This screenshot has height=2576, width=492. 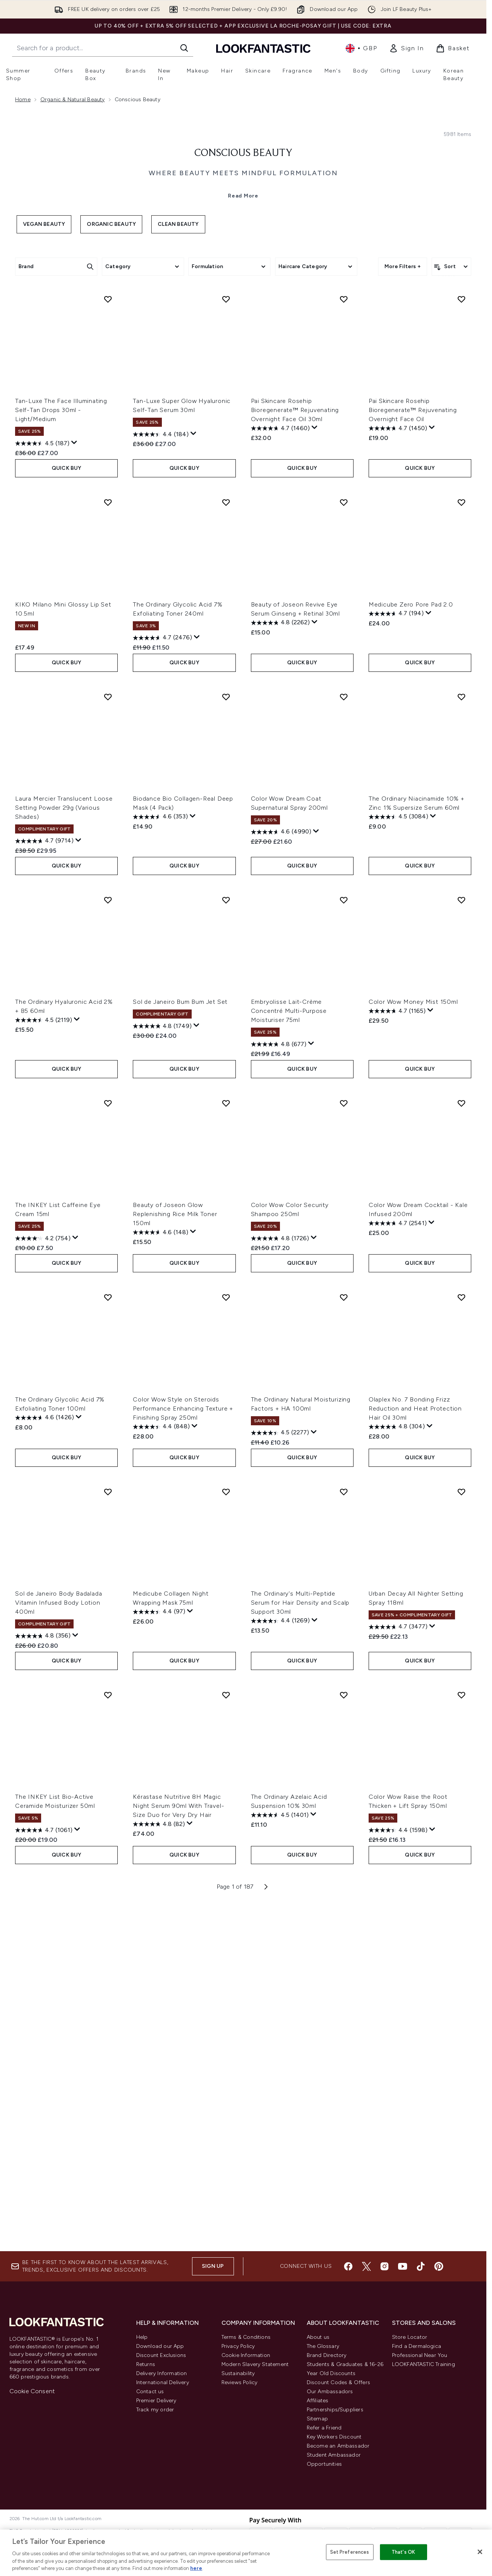 What do you see at coordinates (44, 1181) in the screenshot?
I see `[4.7 out of 5 stars. 9714 reviews]` at bounding box center [44, 1181].